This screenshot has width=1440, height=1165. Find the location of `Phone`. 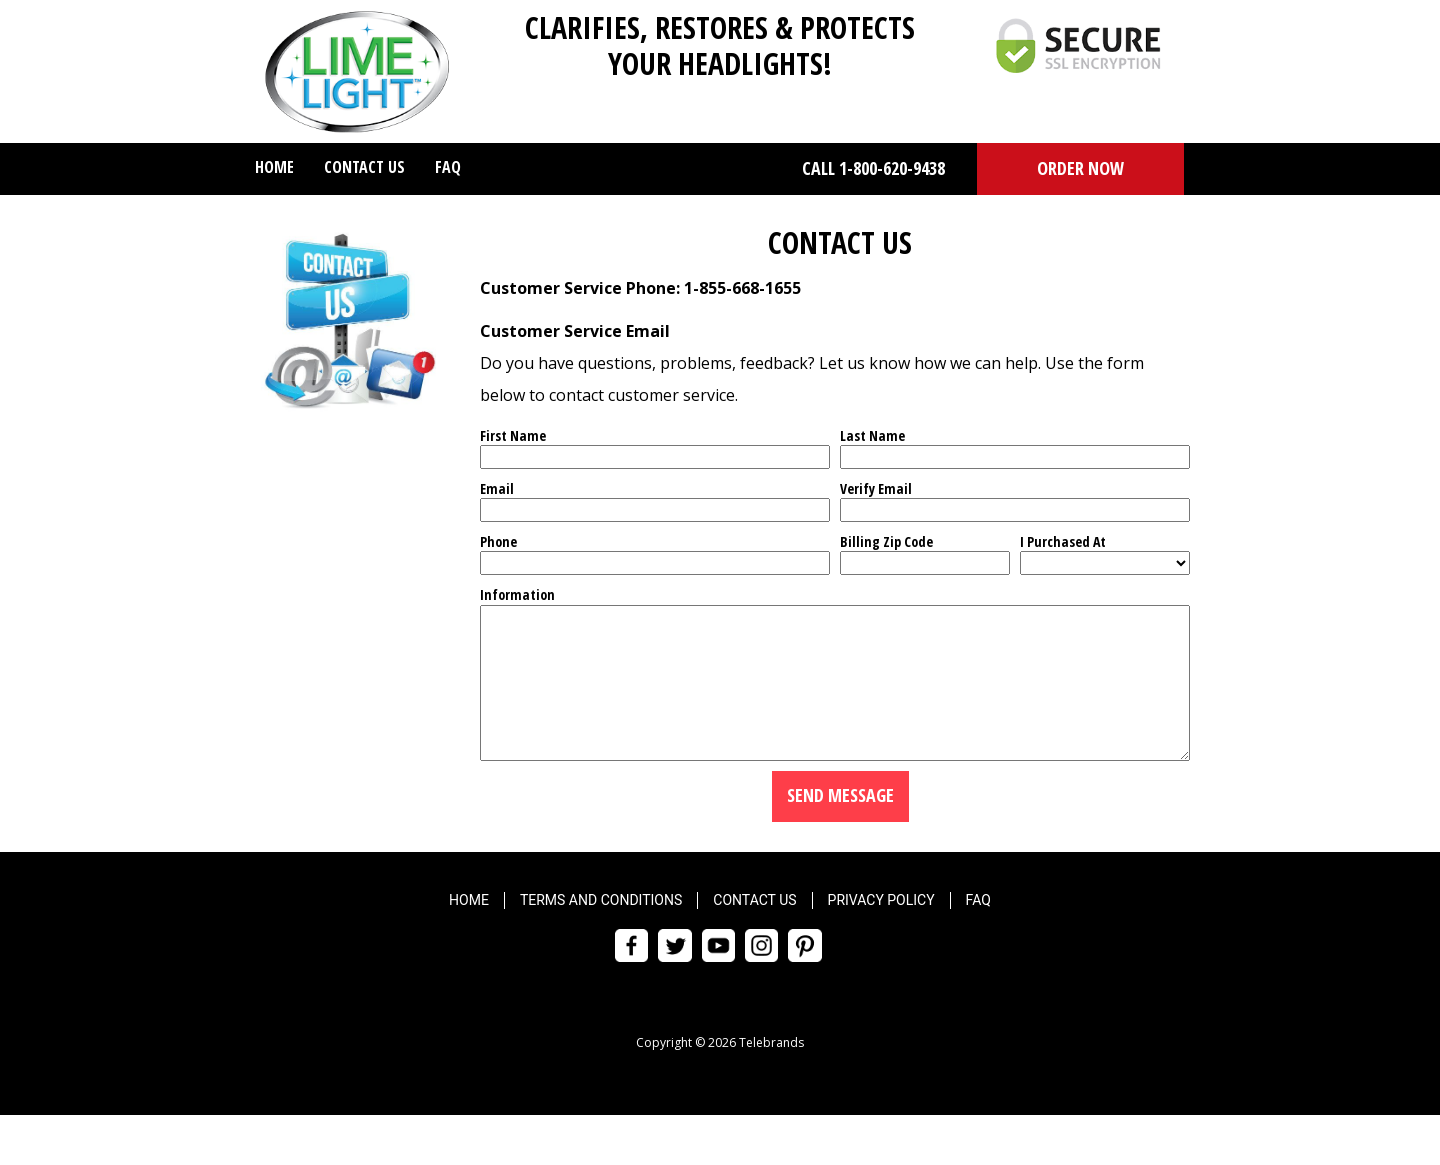

Phone is located at coordinates (498, 541).